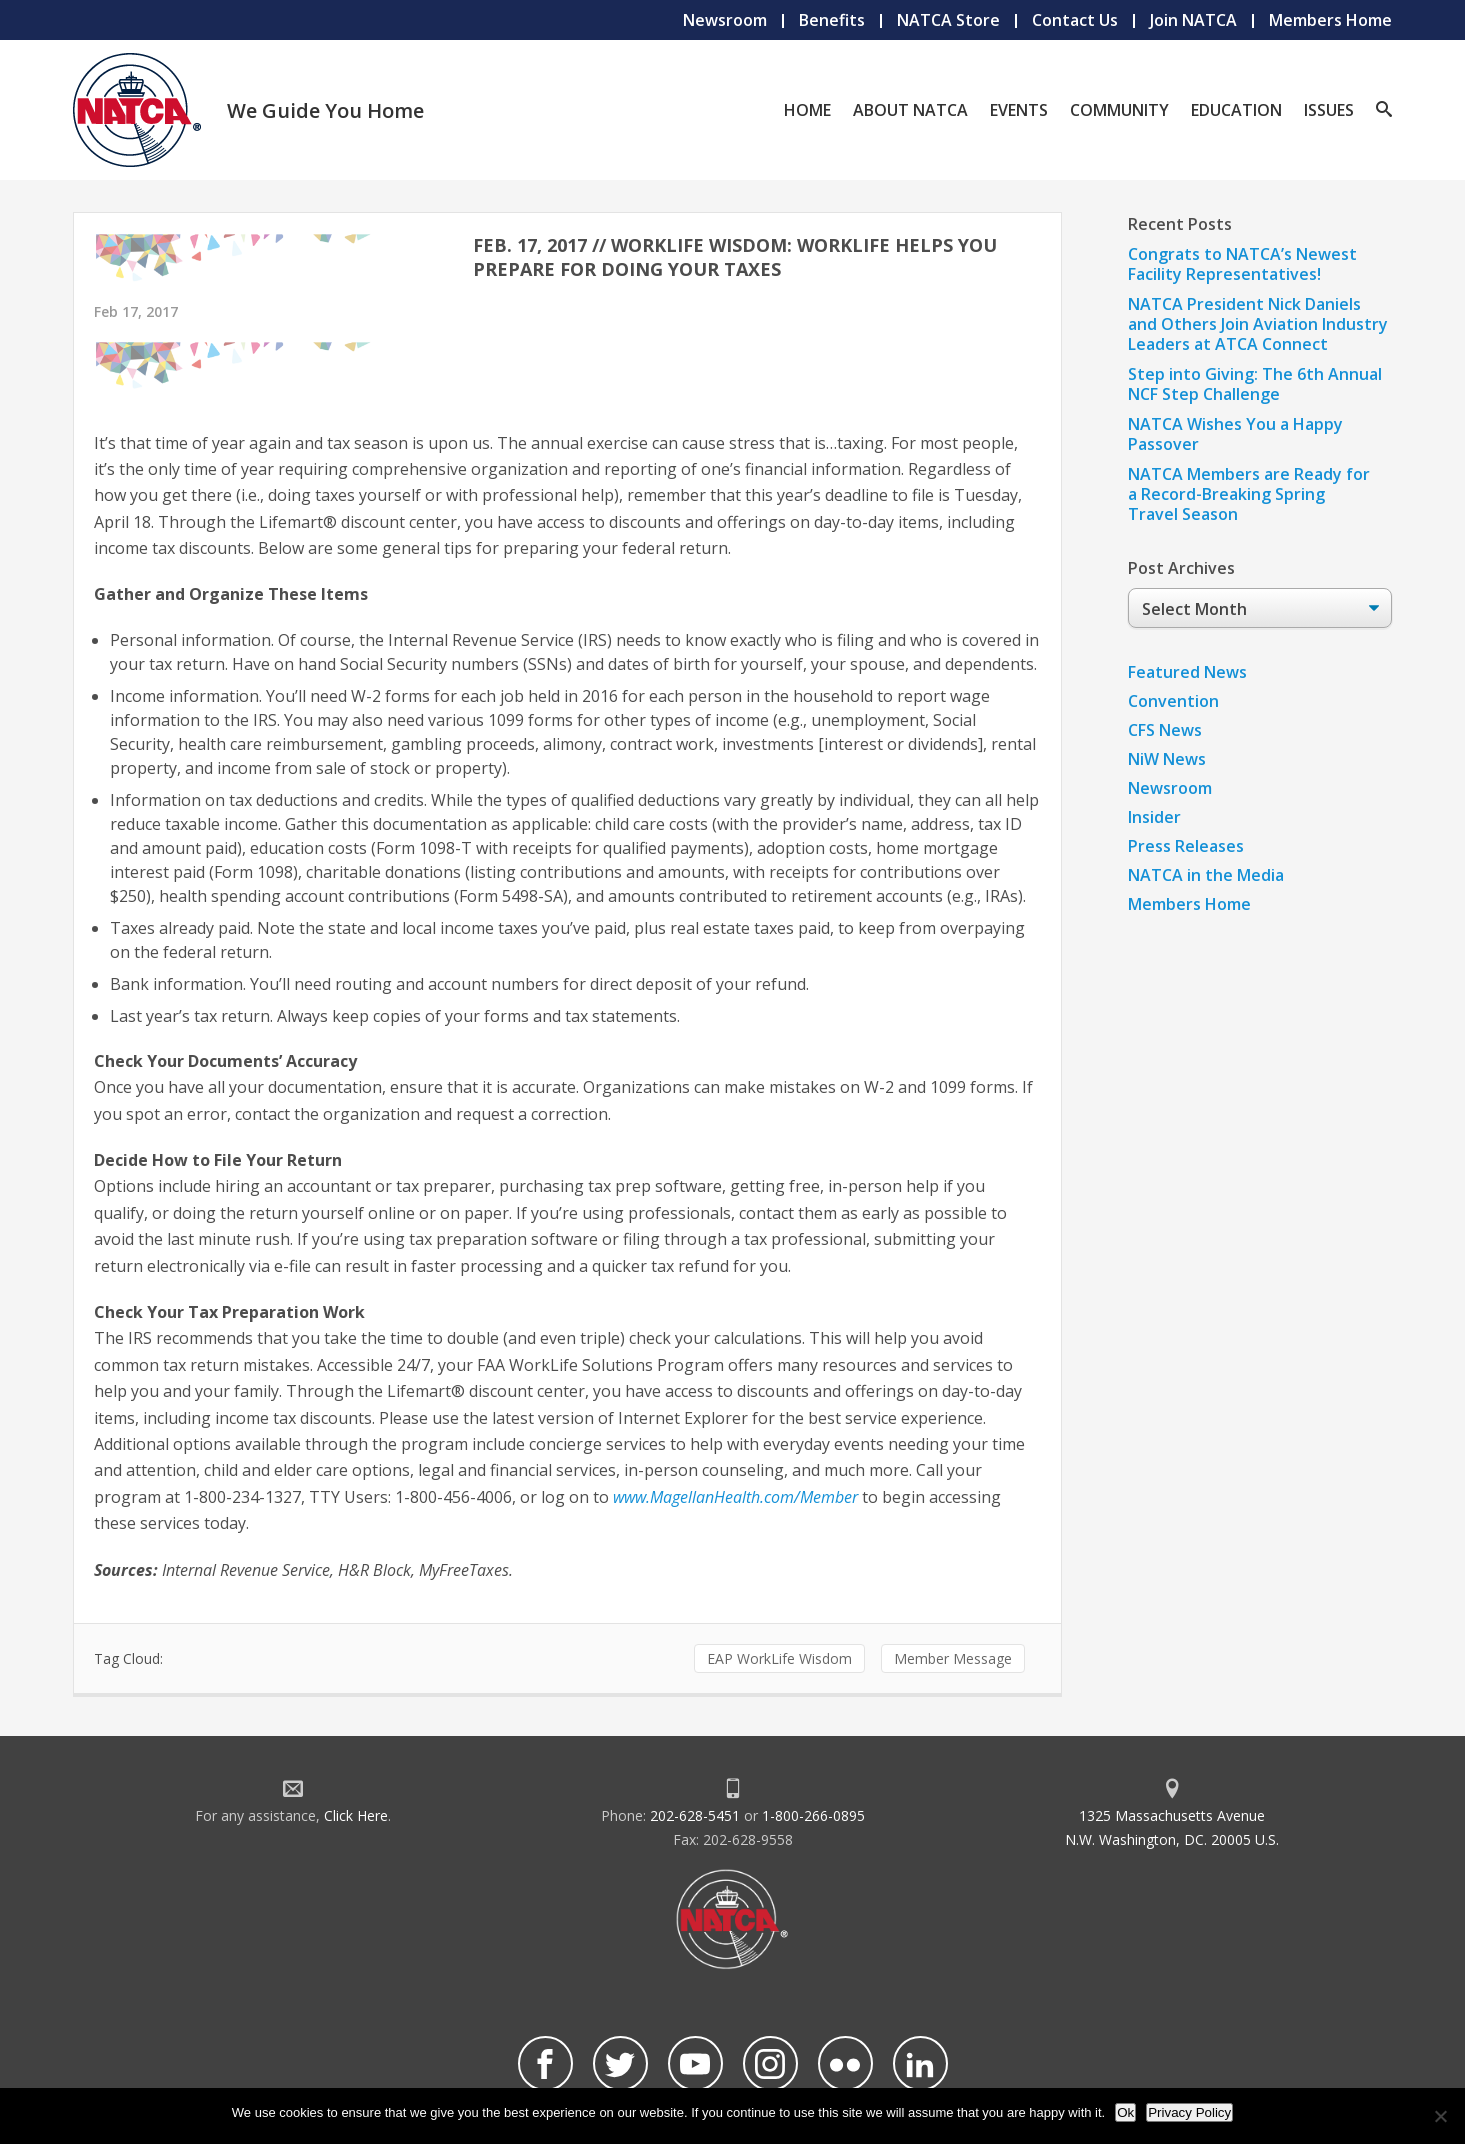 This screenshot has height=2144, width=1465. What do you see at coordinates (813, 1815) in the screenshot?
I see `1-800-266-0895` at bounding box center [813, 1815].